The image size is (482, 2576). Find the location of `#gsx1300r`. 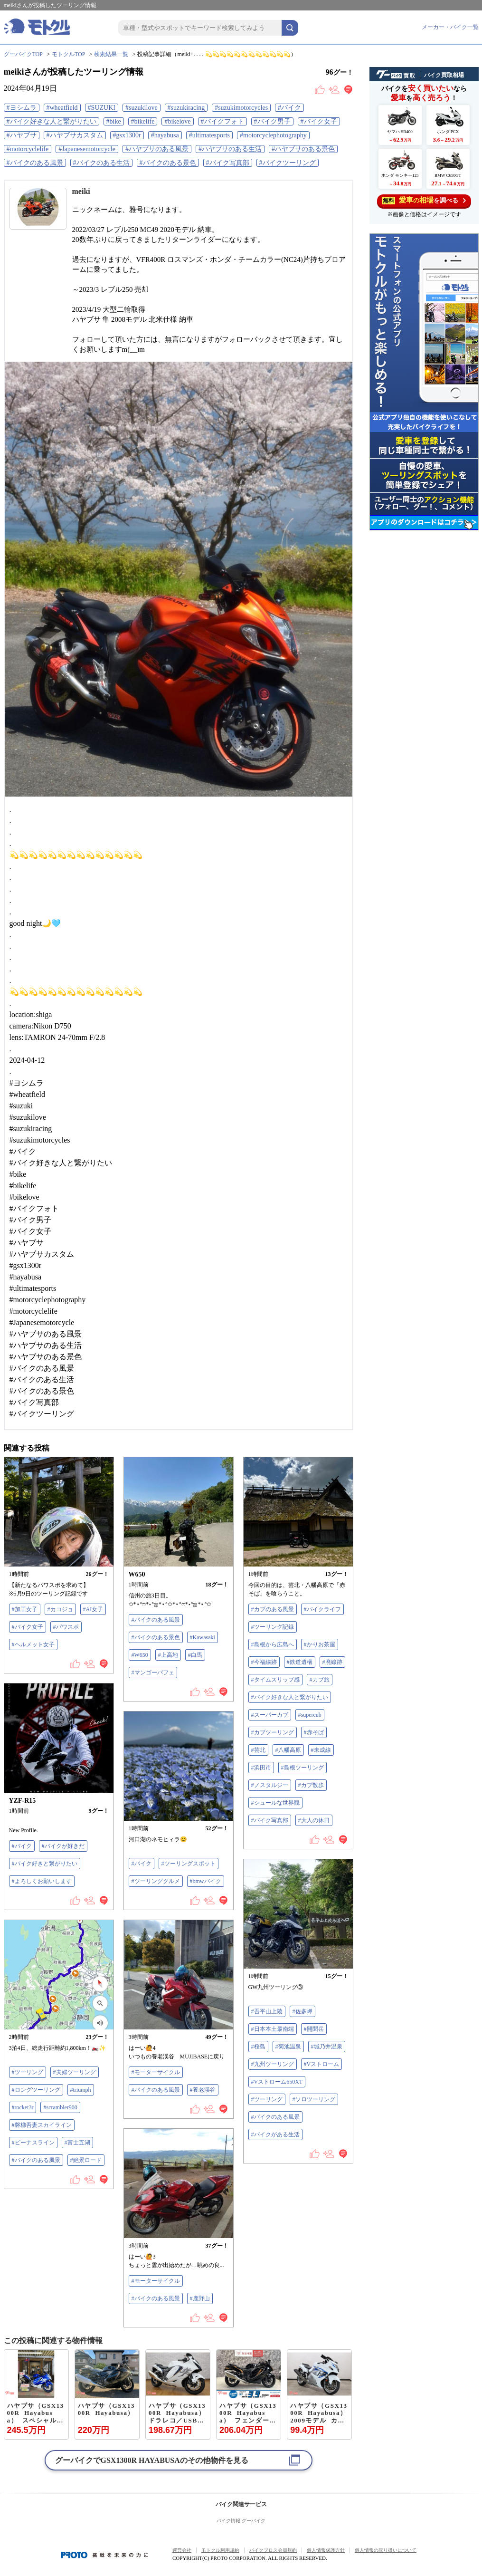

#gsx1300r is located at coordinates (127, 135).